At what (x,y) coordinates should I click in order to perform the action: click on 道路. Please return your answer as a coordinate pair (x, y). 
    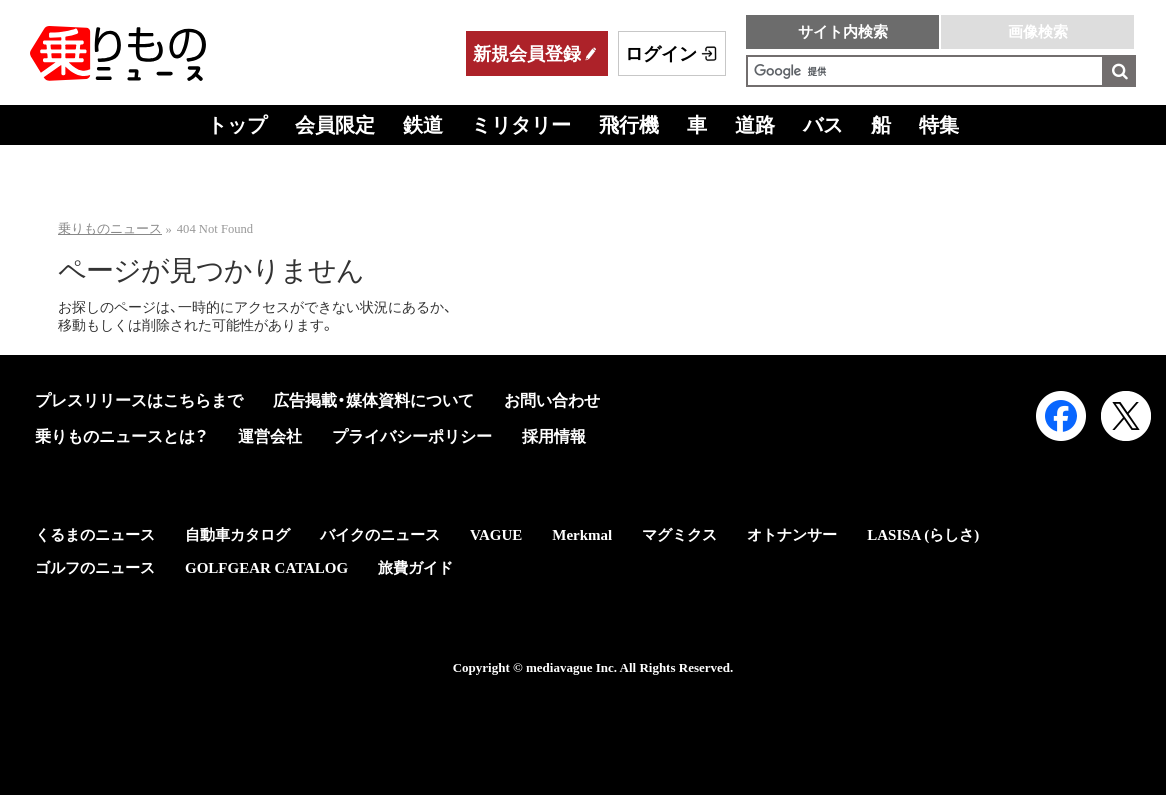
    Looking at the image, I should click on (755, 125).